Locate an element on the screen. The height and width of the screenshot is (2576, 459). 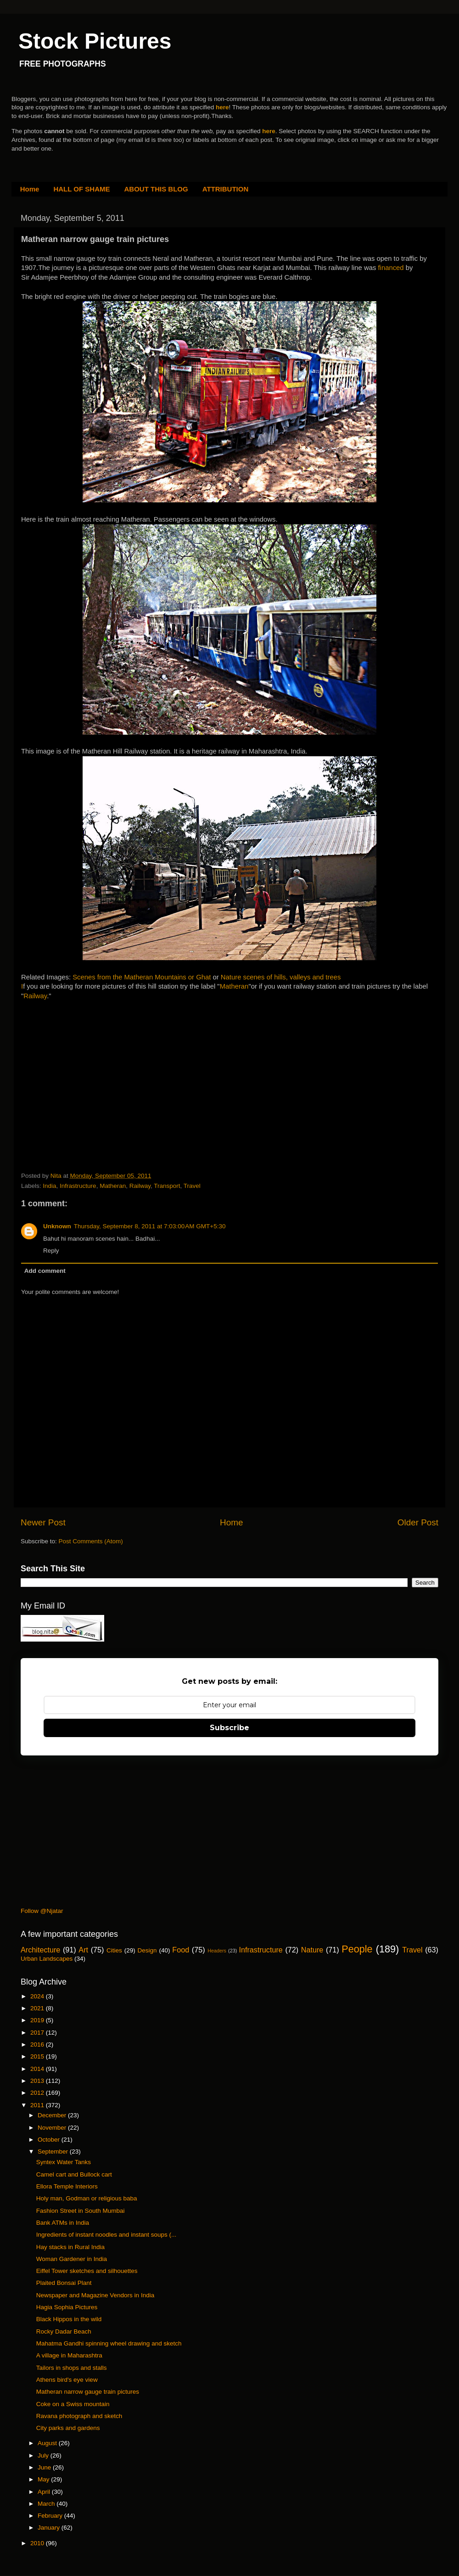
2019 is located at coordinates (38, 2020).